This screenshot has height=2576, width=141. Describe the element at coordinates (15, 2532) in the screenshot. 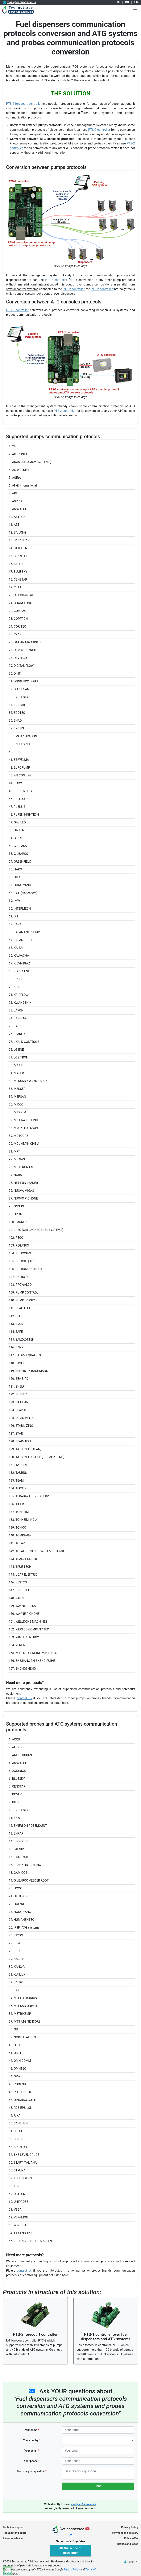

I see `Request for a quote` at that location.